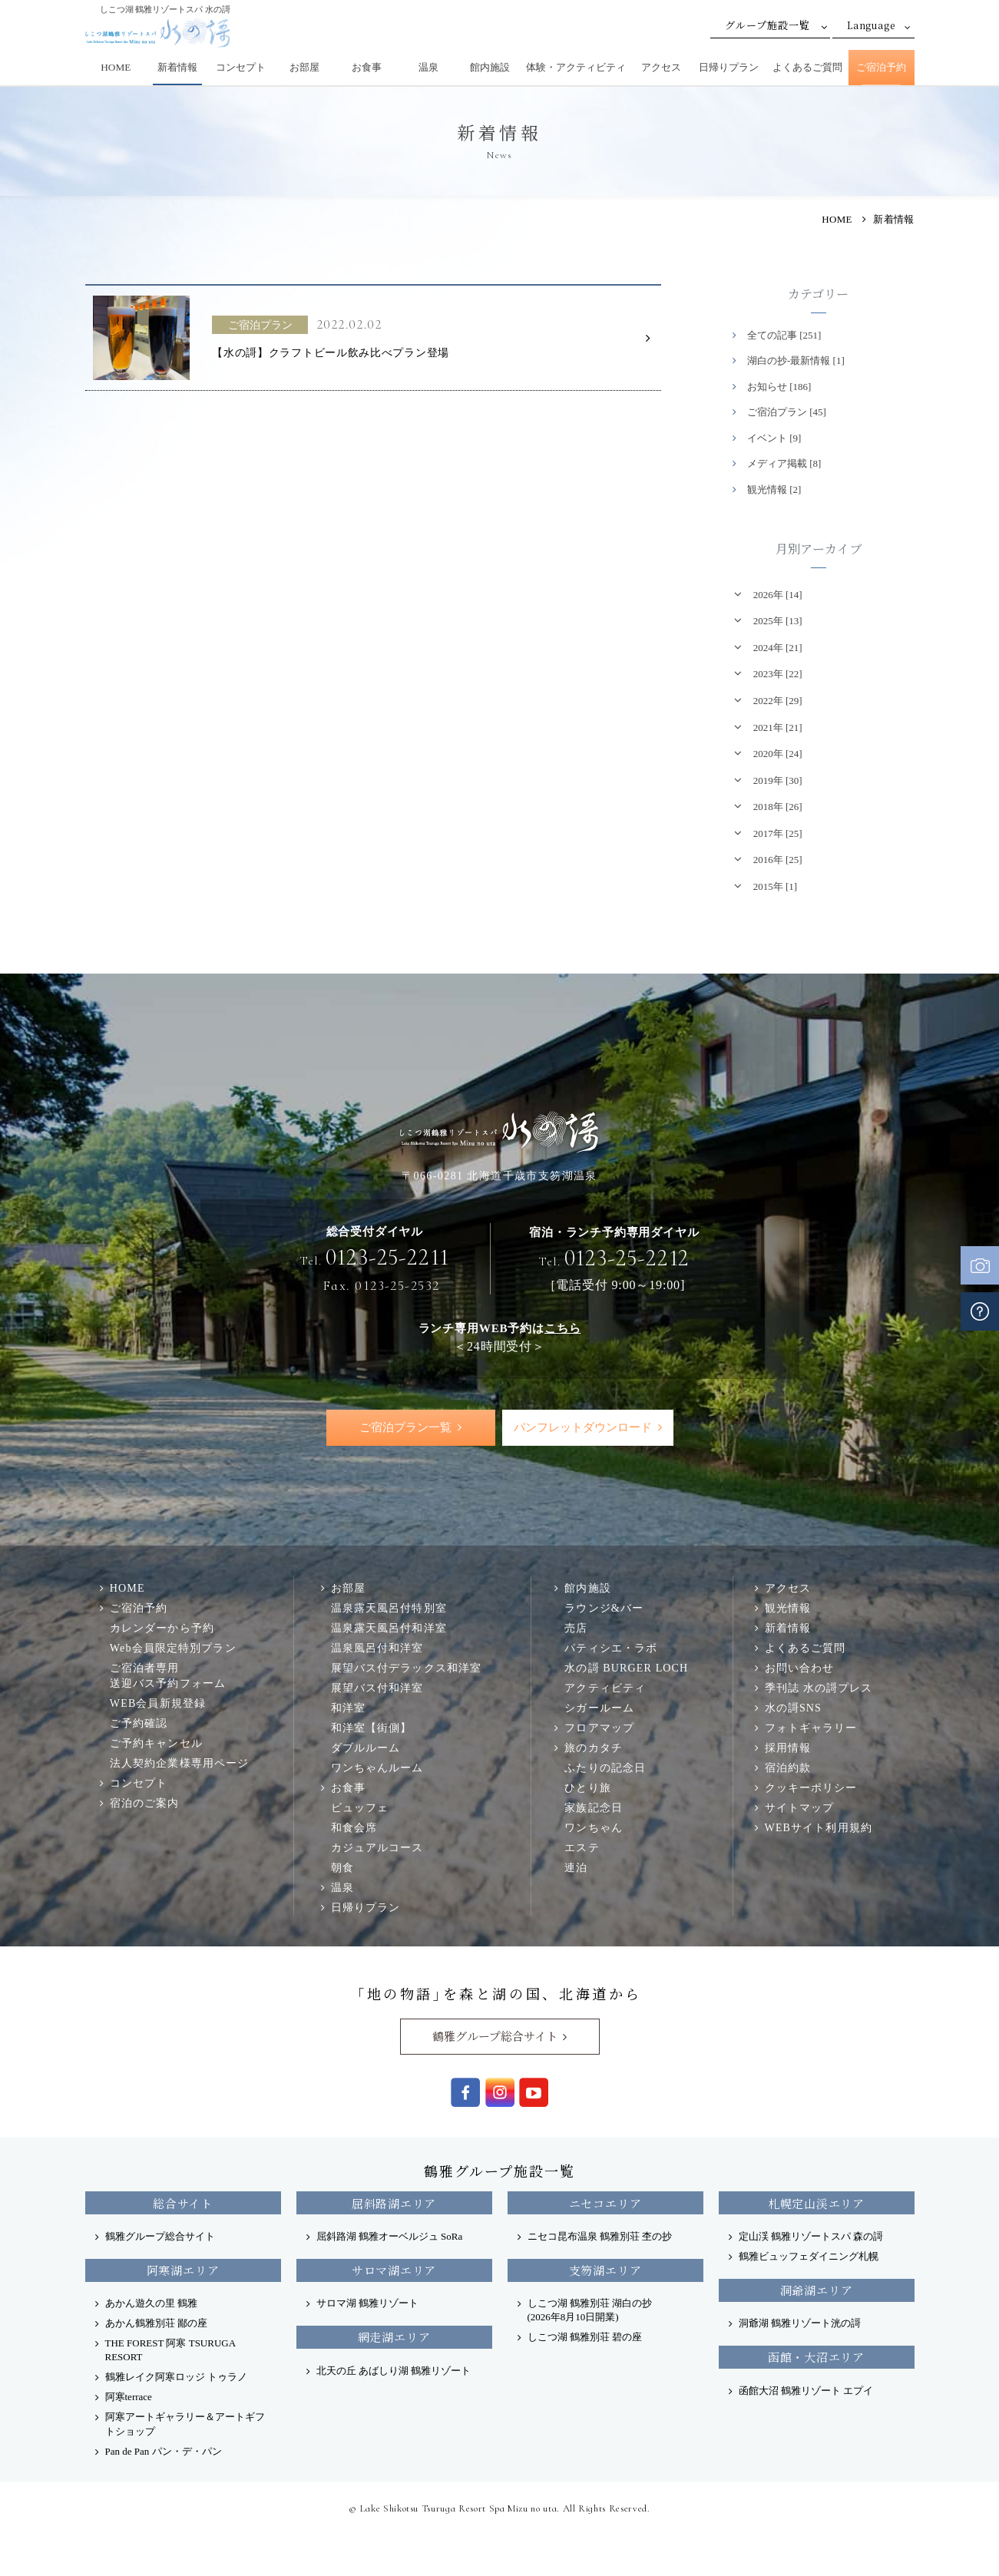 This screenshot has width=999, height=2576. I want to click on WEB会員新規登録, so click(158, 1703).